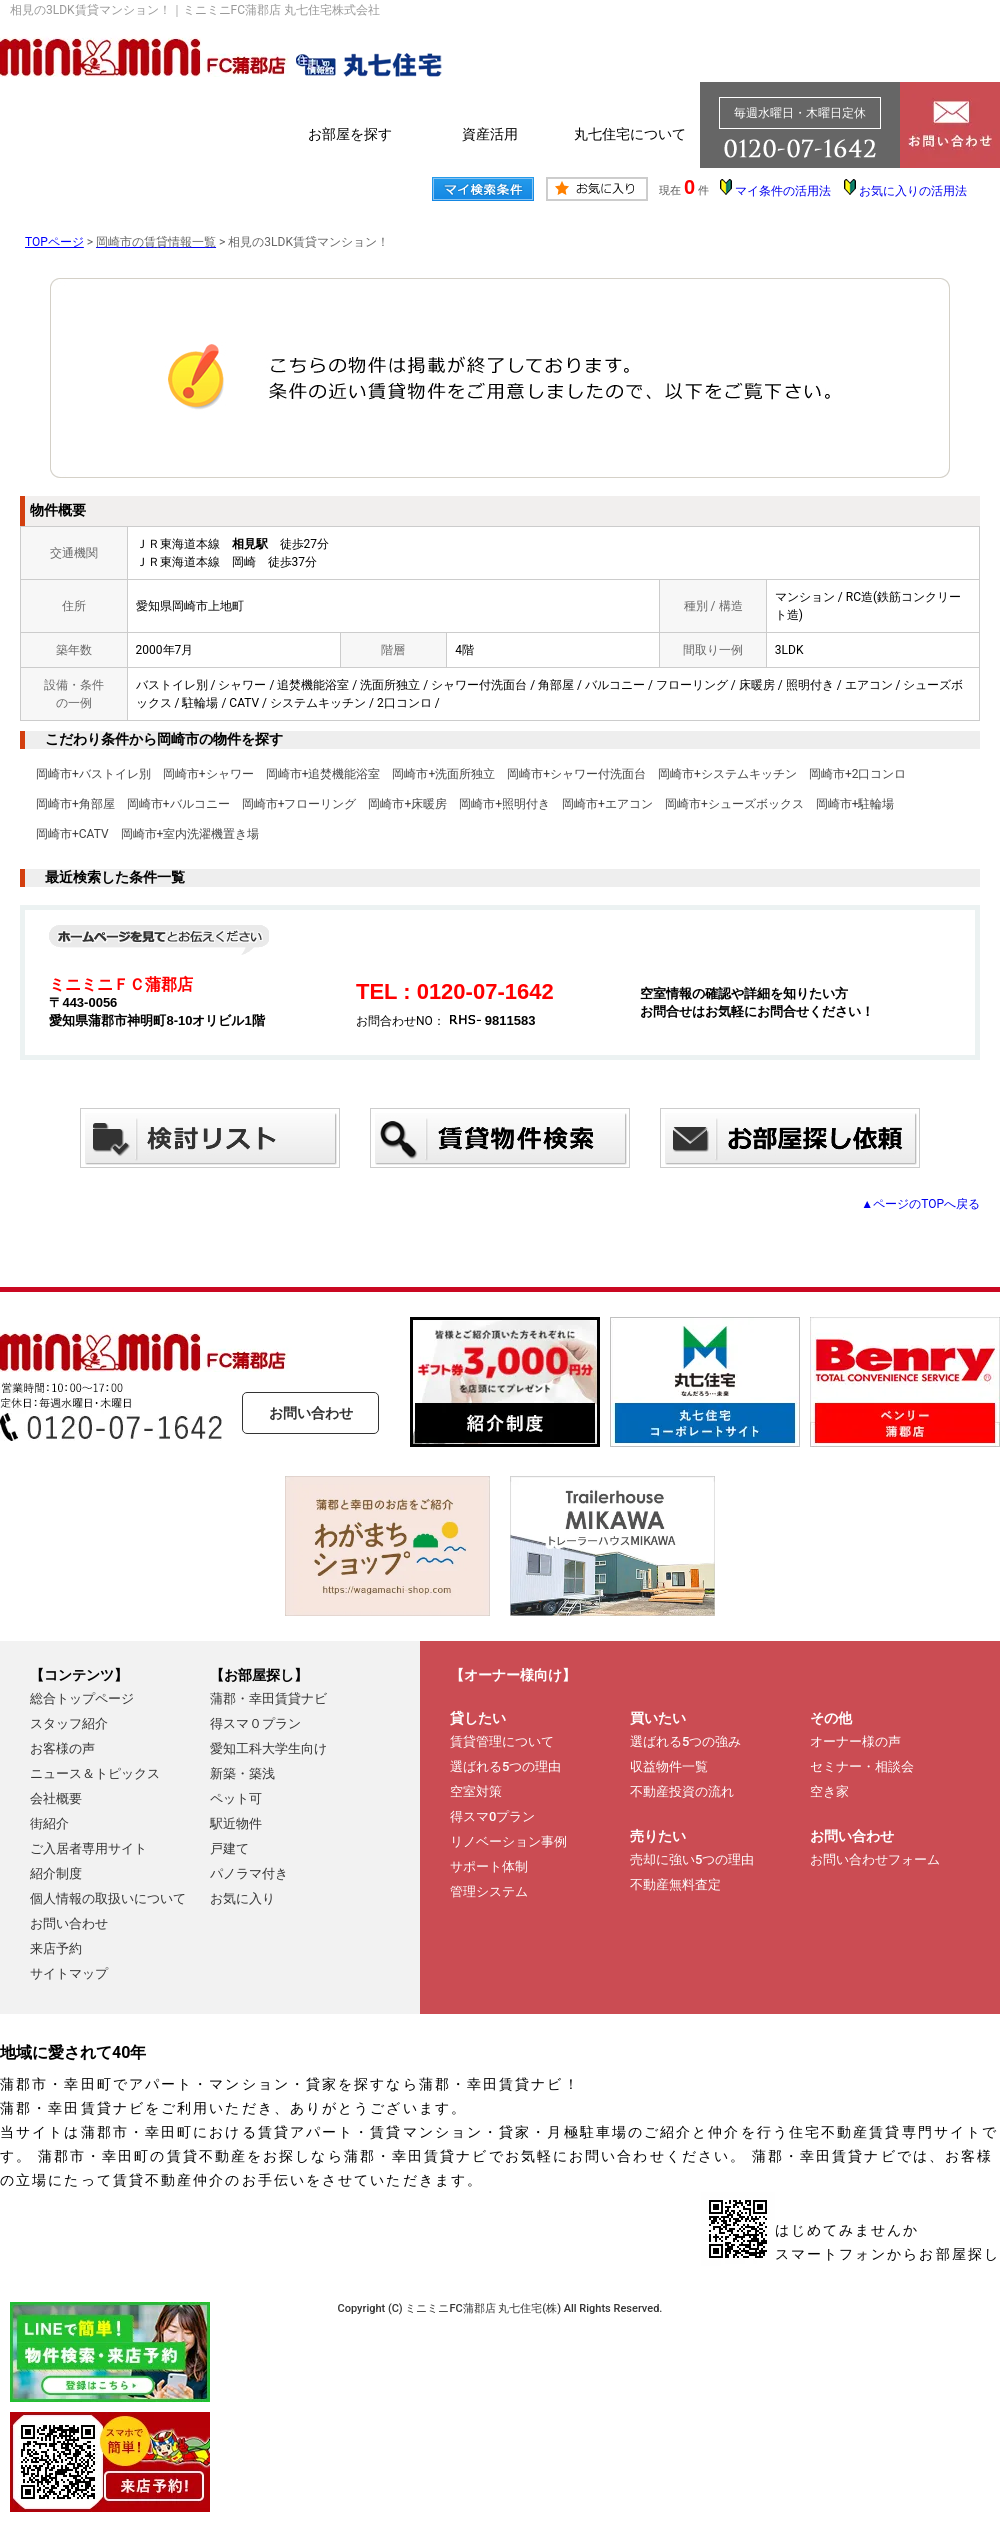 The width and height of the screenshot is (1000, 2522). I want to click on 賃貸管理について, so click(502, 1741).